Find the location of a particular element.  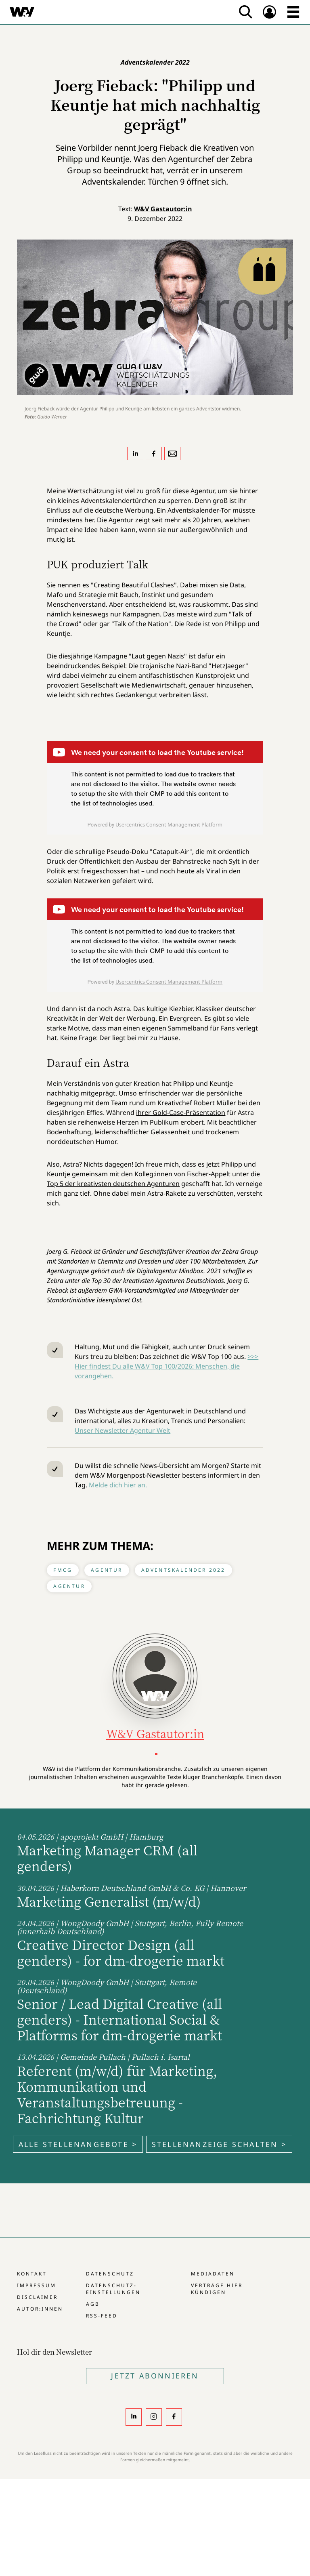

Usercentrics Consent Management Platform is located at coordinates (168, 824).